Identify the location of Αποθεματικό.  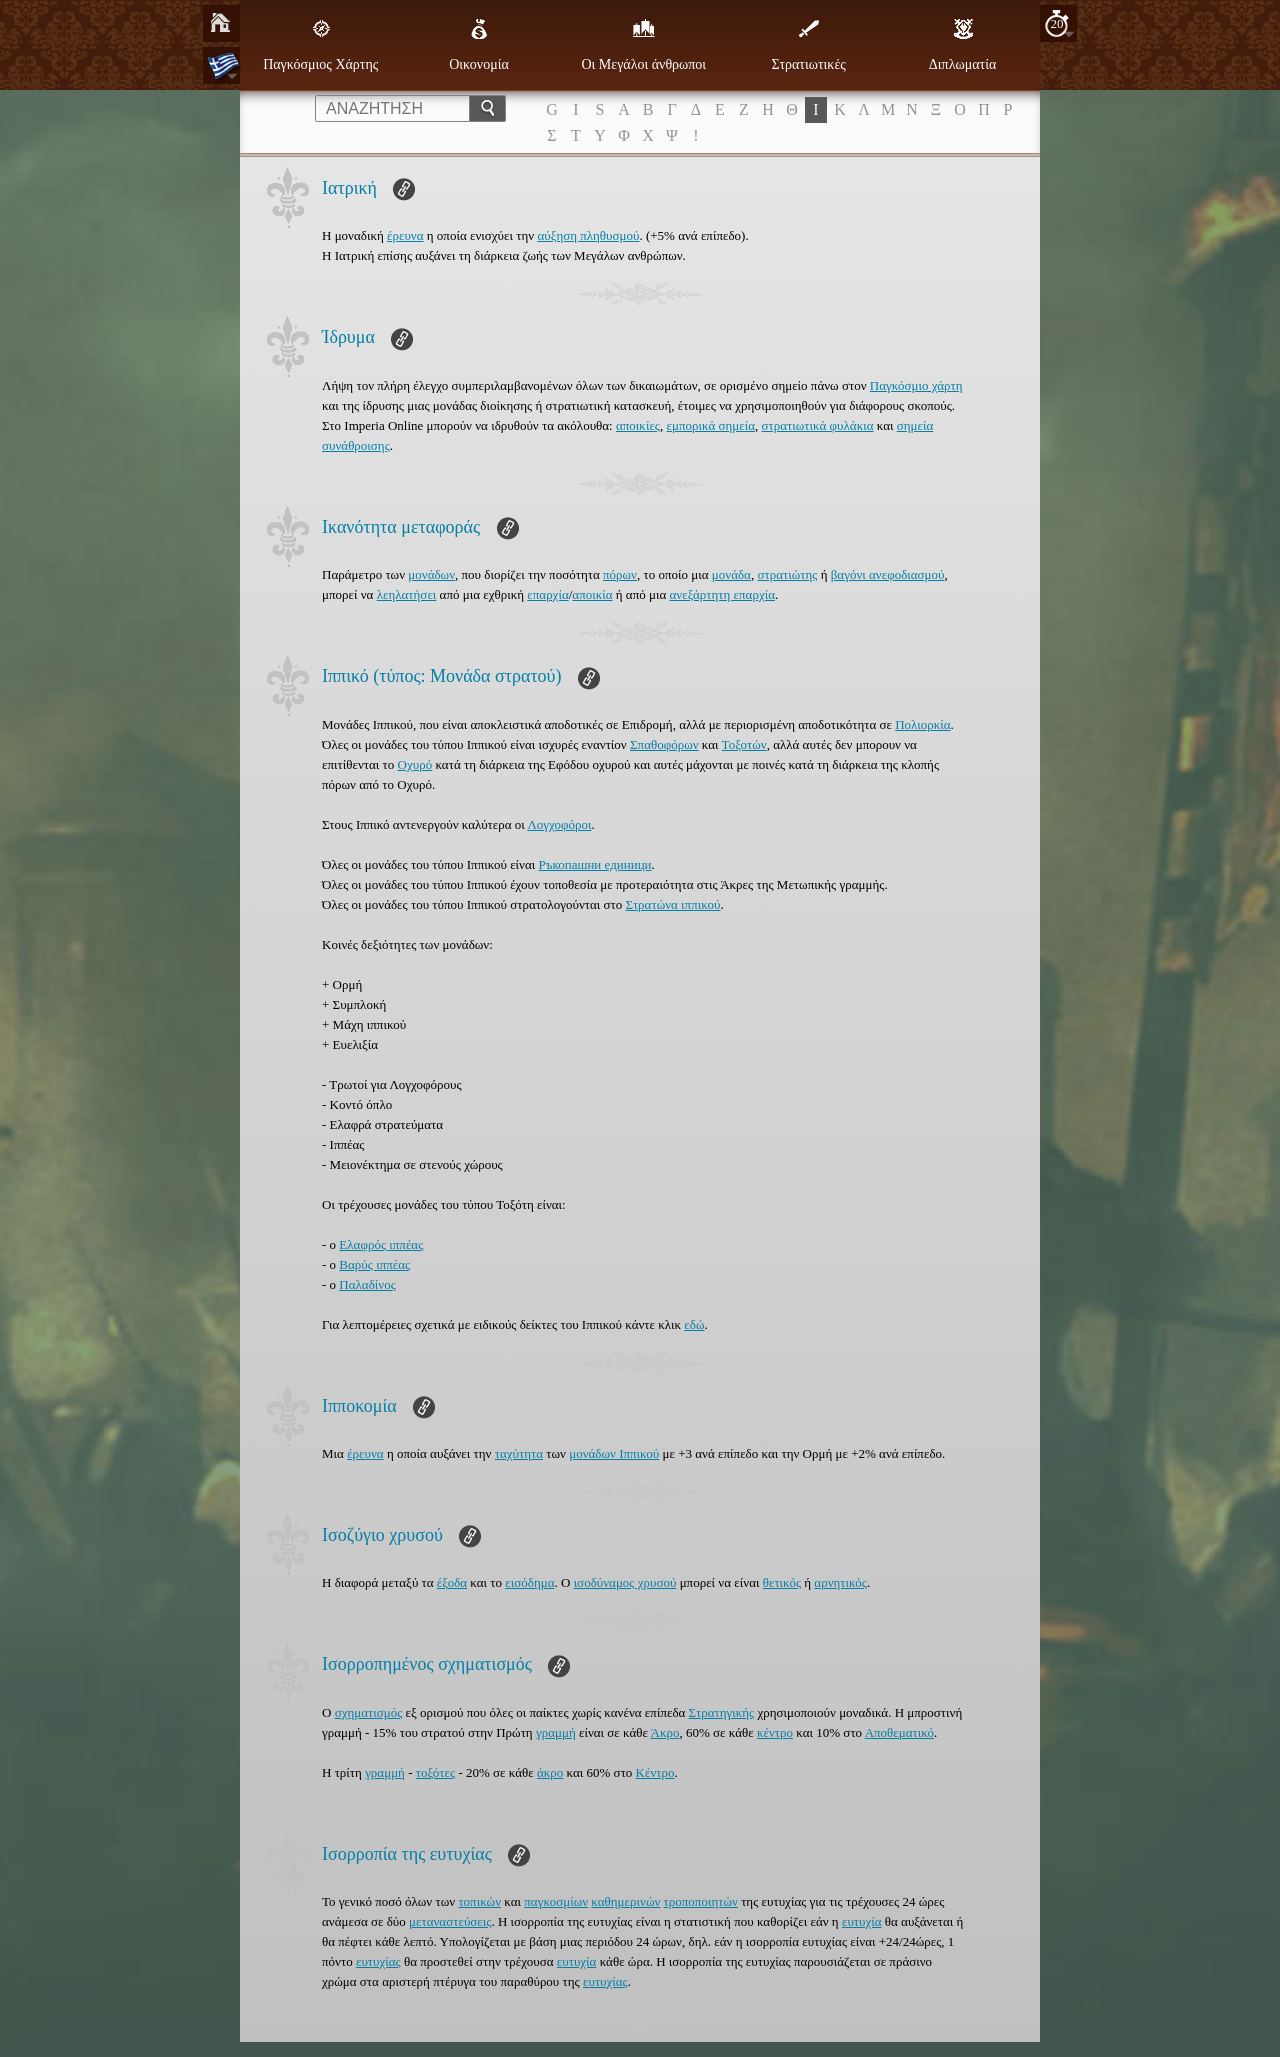
(899, 1732).